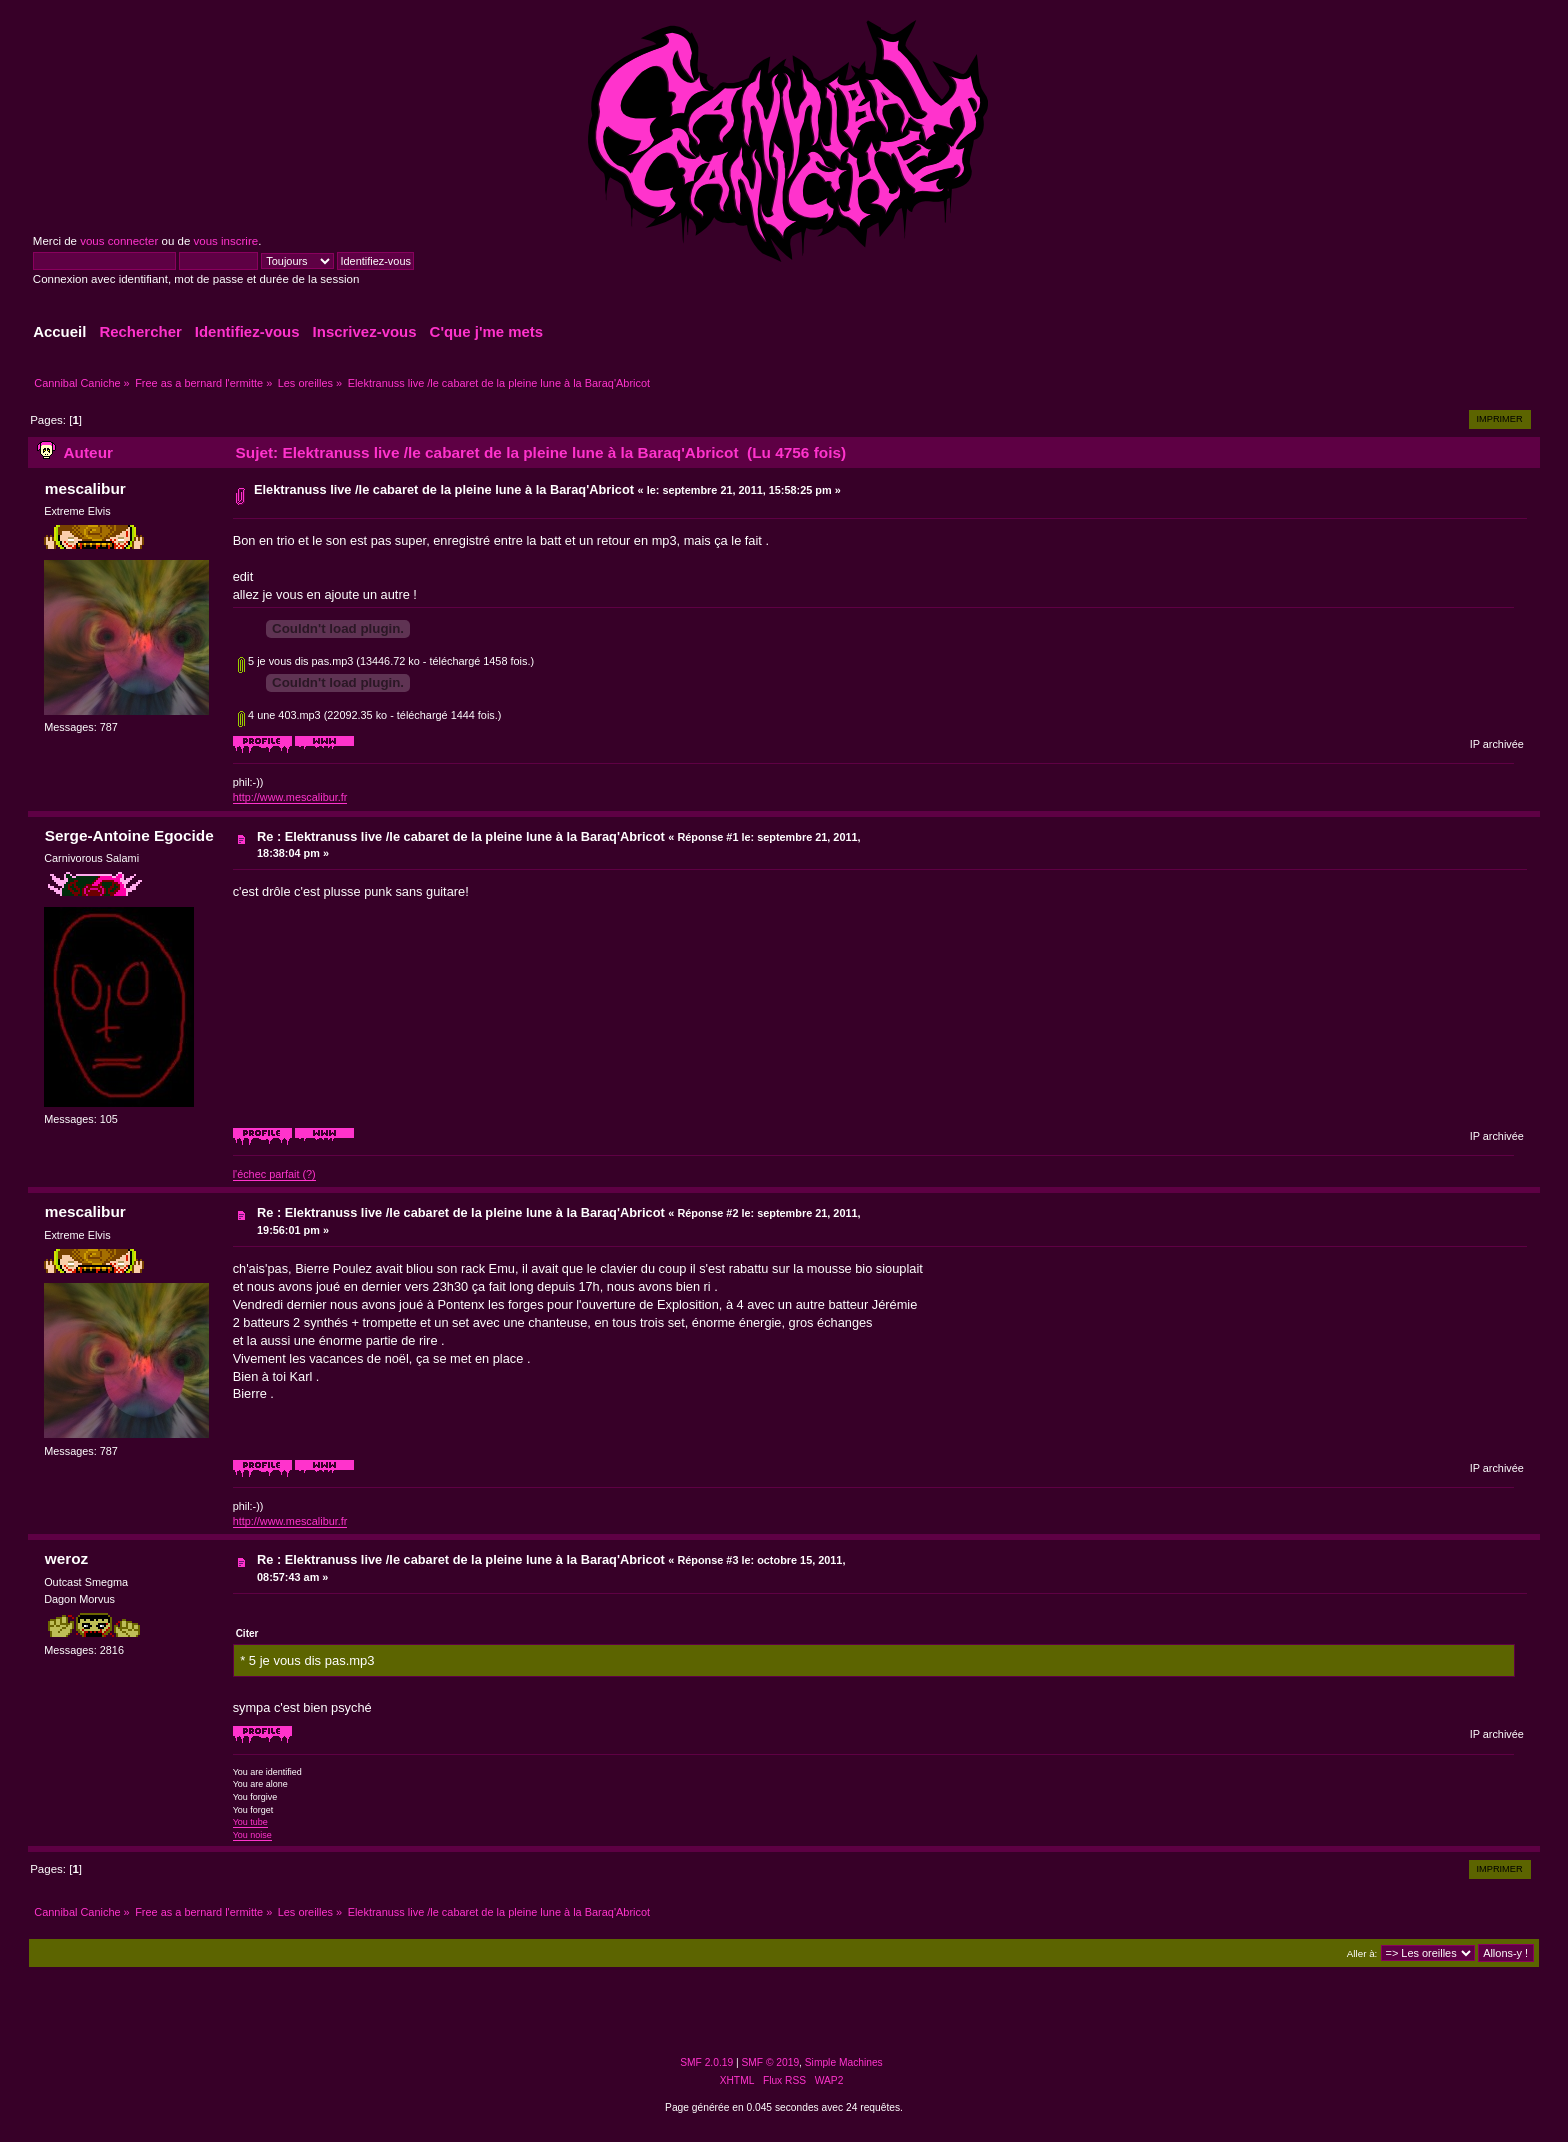  What do you see at coordinates (771, 2062) in the screenshot?
I see `SMF © 2019` at bounding box center [771, 2062].